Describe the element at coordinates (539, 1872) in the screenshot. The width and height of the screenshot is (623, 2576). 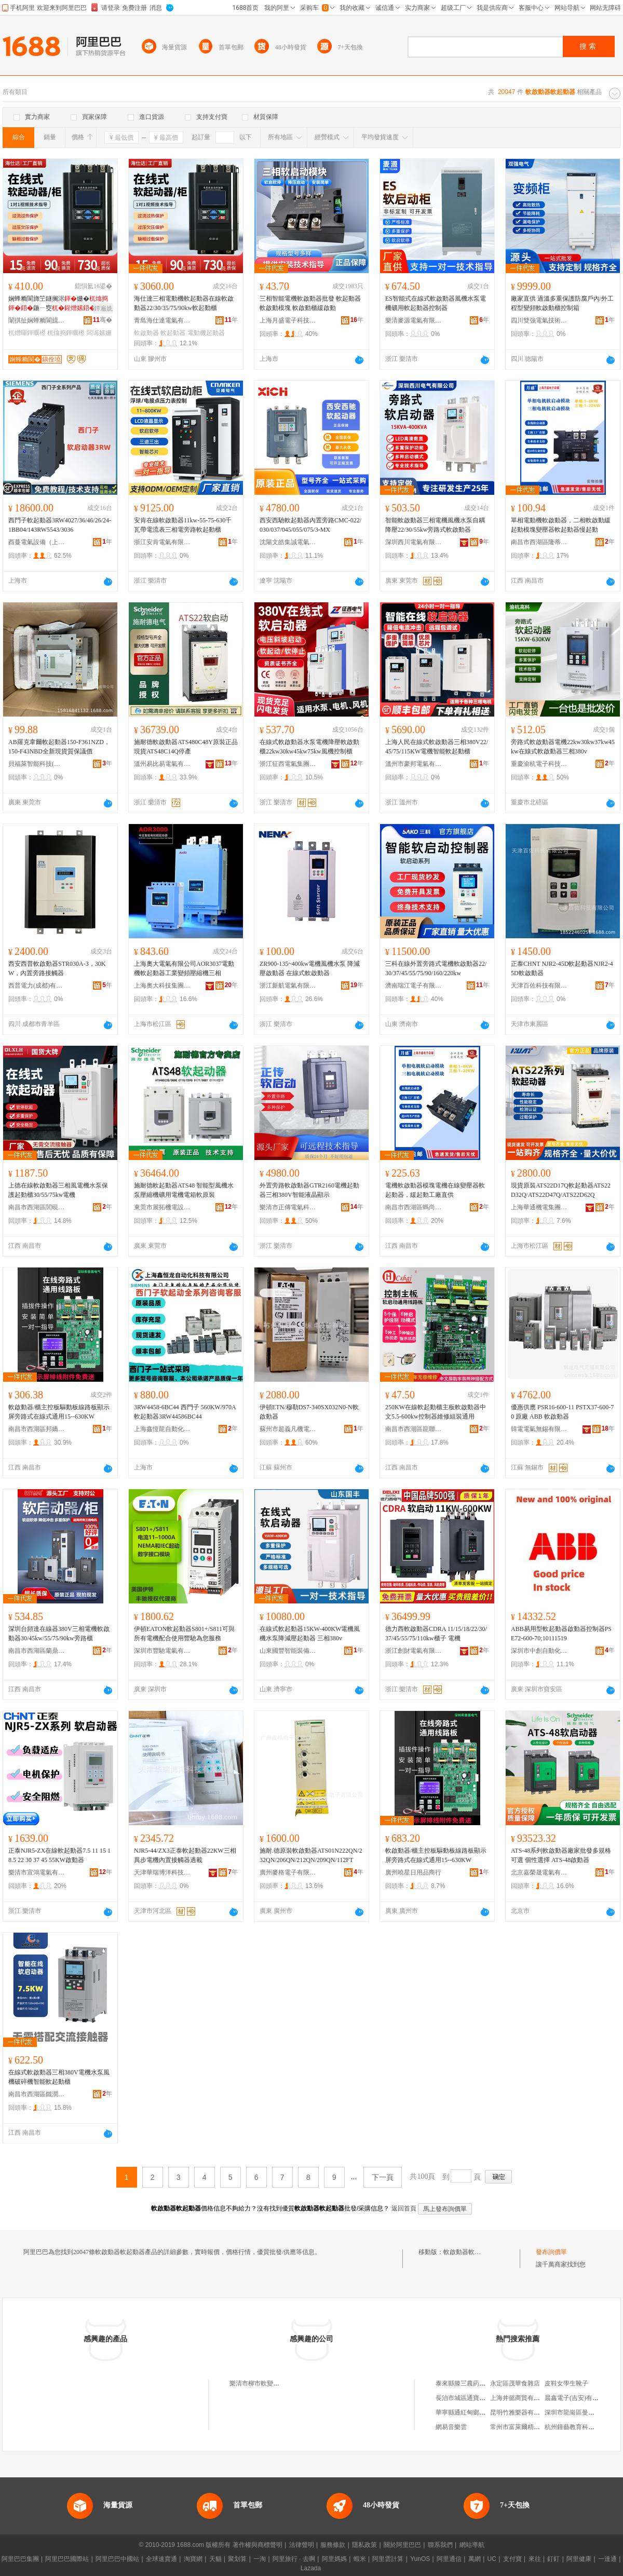
I see `北京嘉榮晟電氣有限公司` at that location.